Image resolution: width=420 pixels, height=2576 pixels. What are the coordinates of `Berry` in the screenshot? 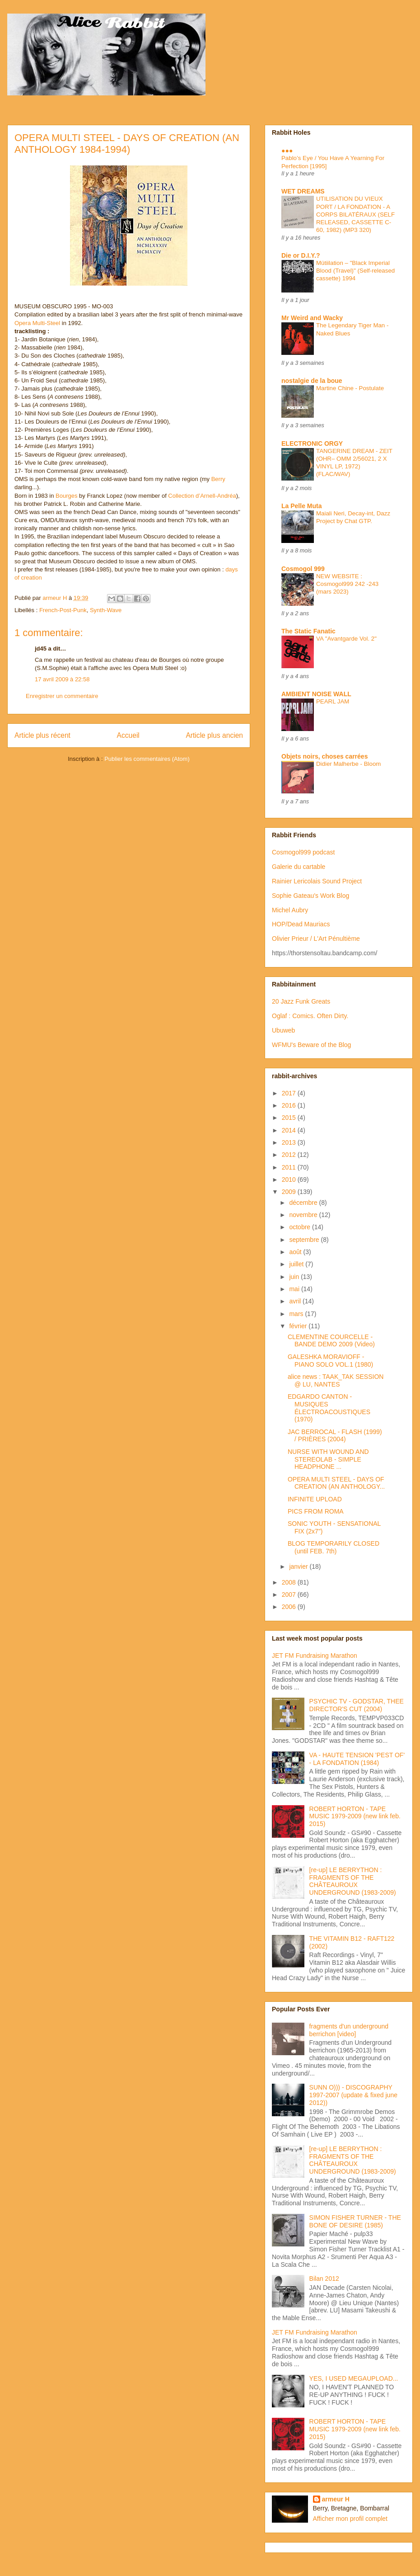 It's located at (218, 479).